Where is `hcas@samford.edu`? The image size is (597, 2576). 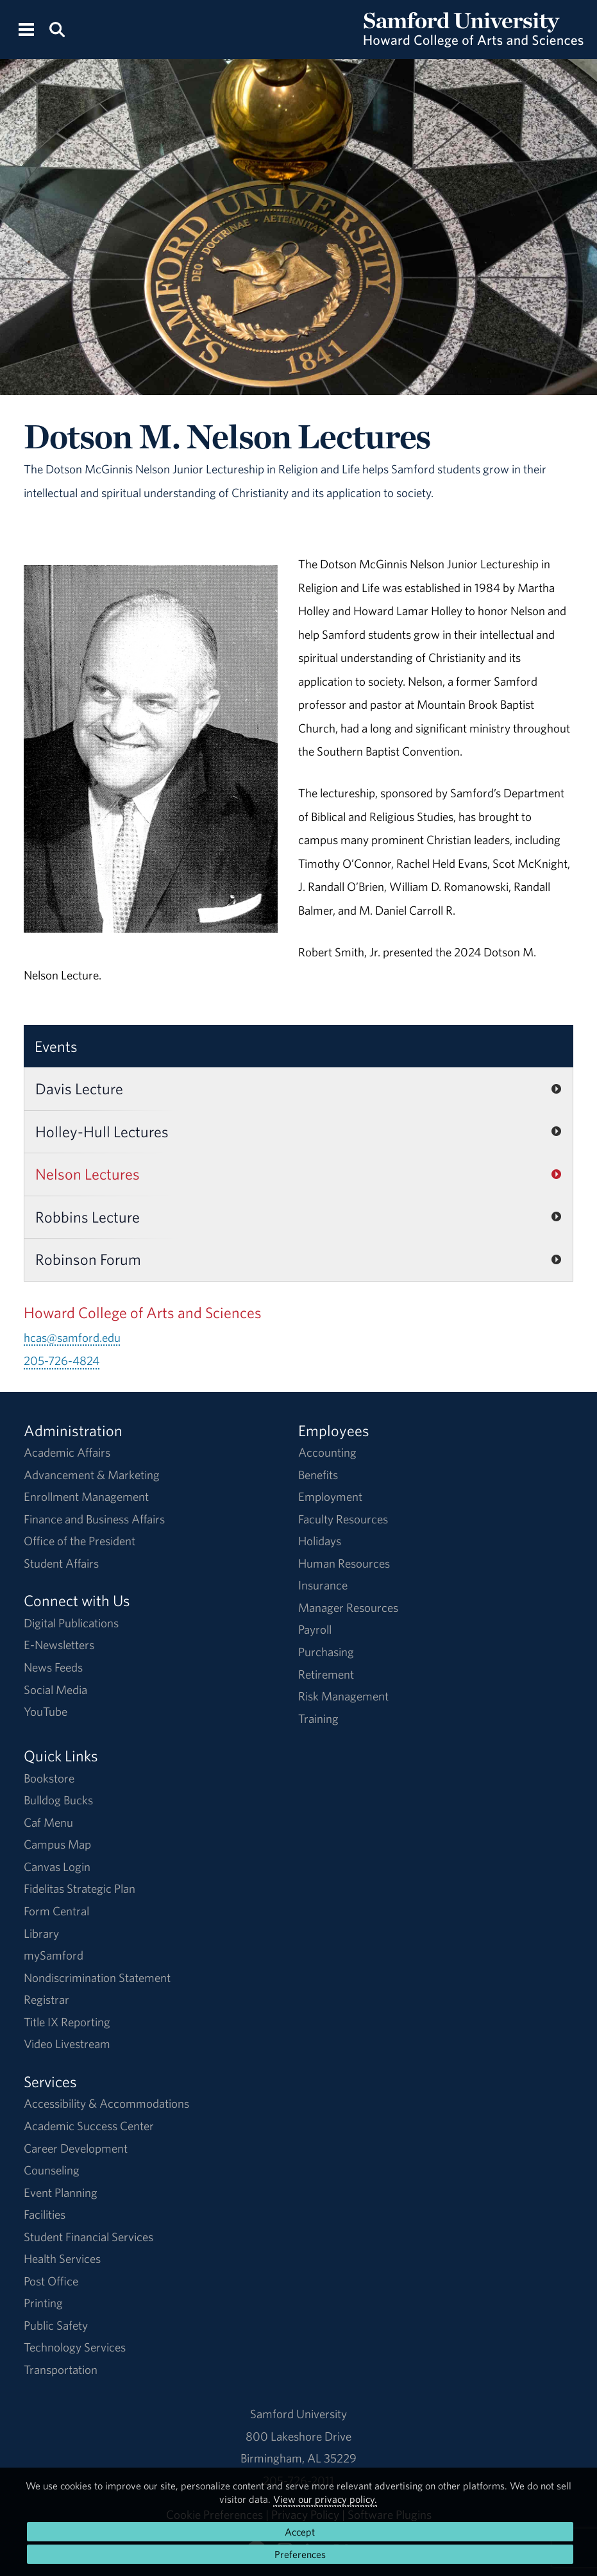 hcas@samford.edu is located at coordinates (72, 1337).